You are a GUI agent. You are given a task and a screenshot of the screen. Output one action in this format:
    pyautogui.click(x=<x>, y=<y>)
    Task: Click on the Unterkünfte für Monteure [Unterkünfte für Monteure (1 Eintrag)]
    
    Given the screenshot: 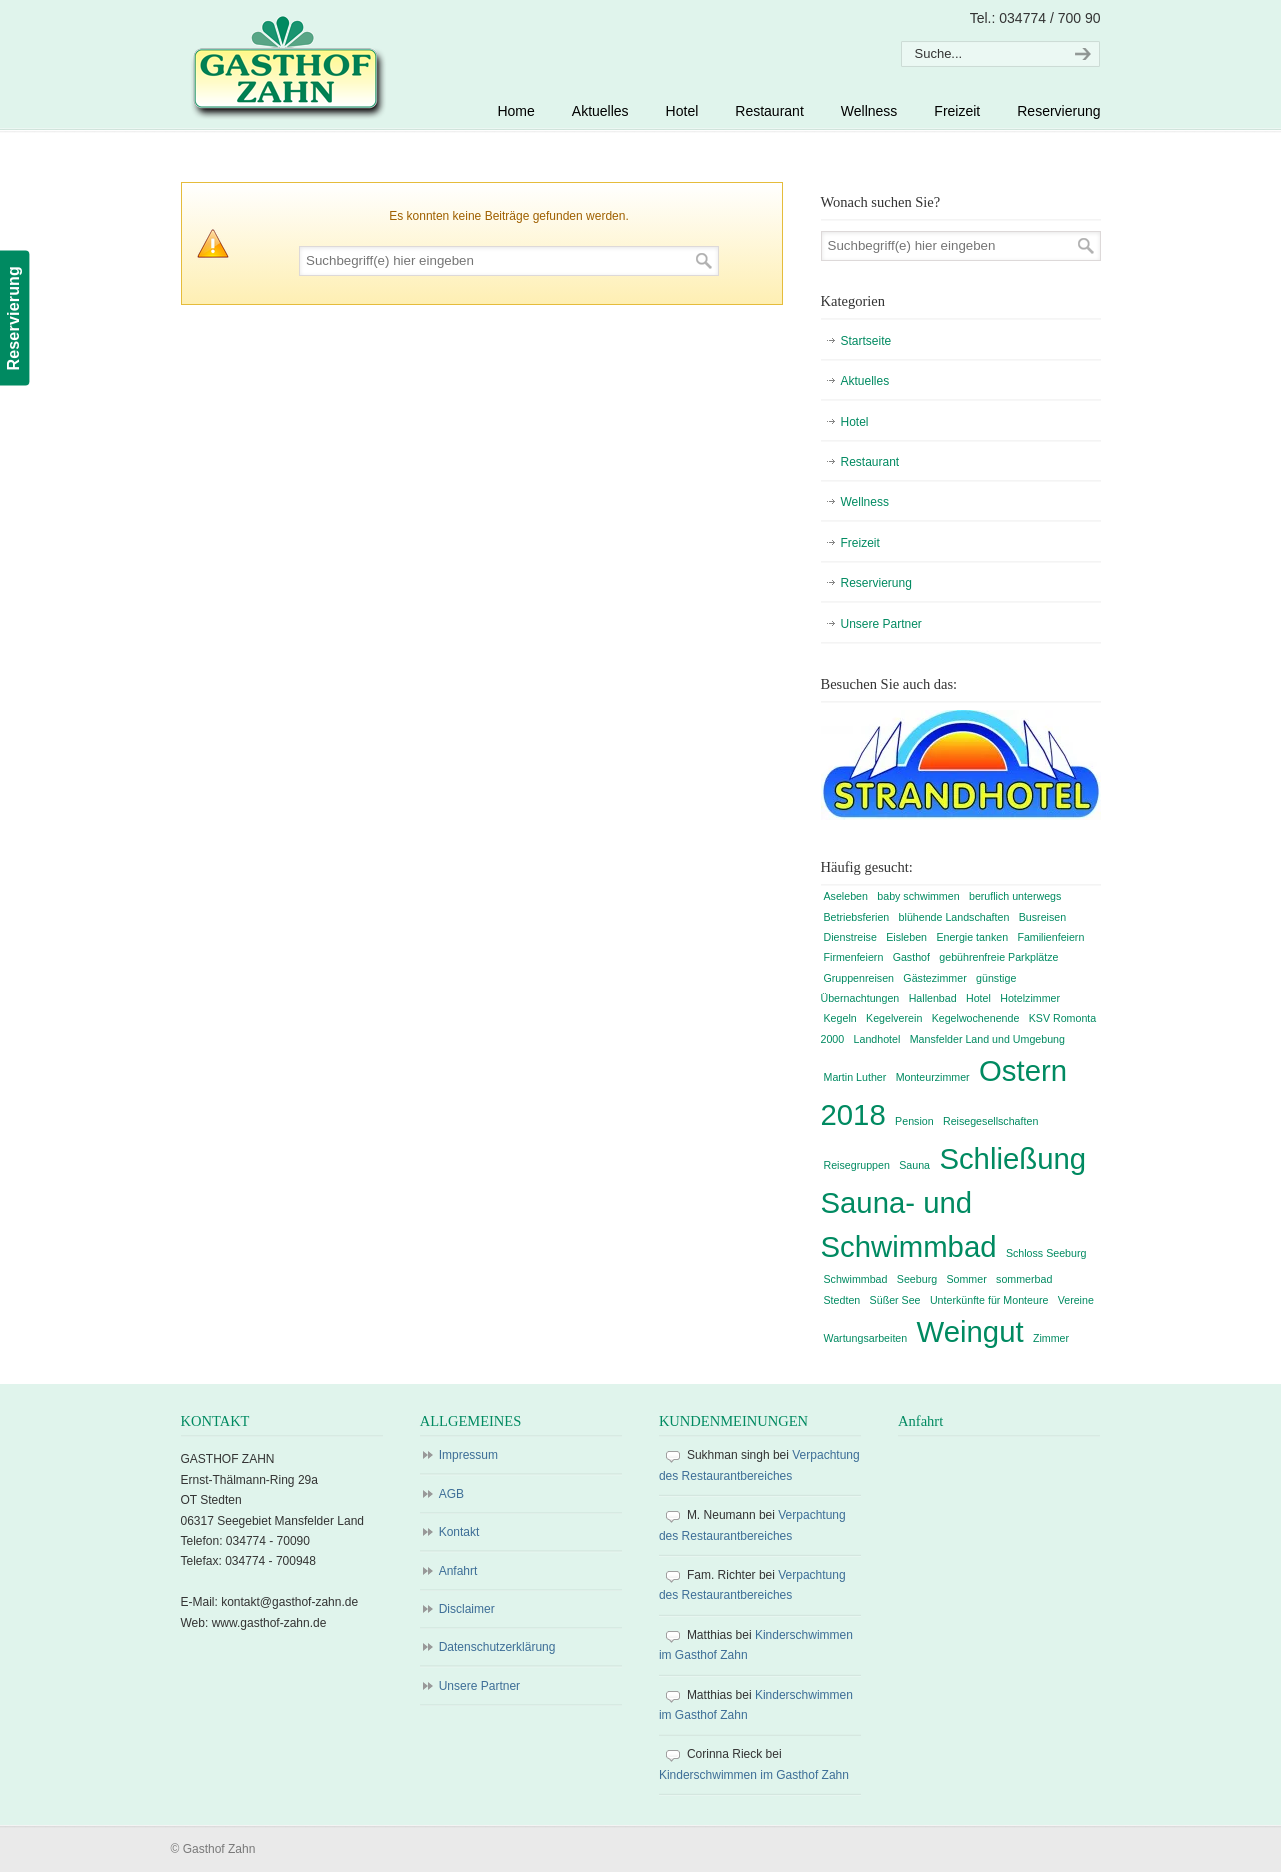 What is the action you would take?
    pyautogui.click(x=989, y=1300)
    